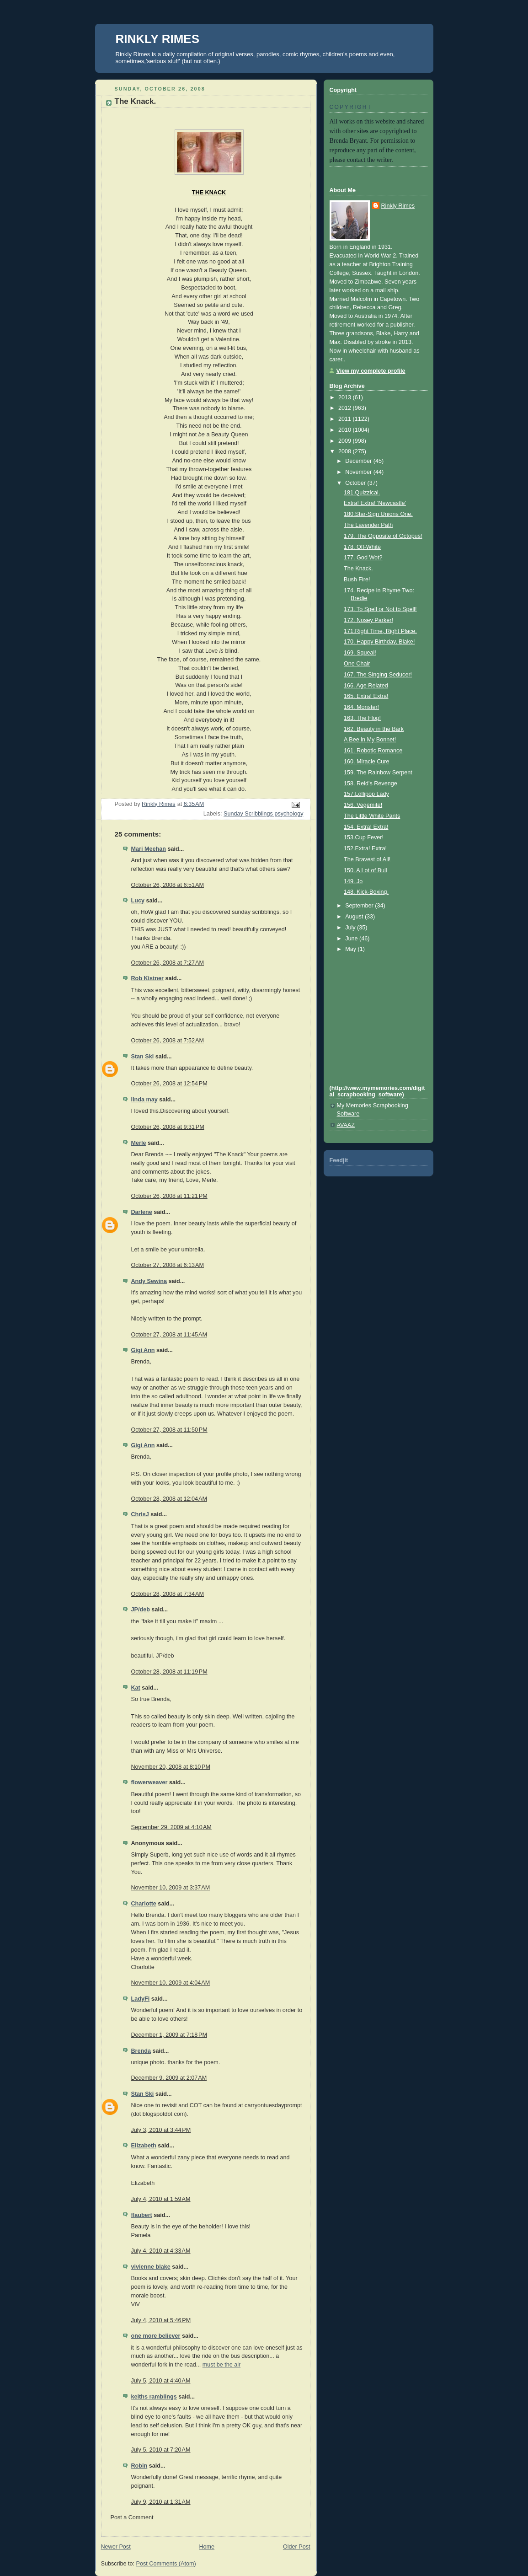  What do you see at coordinates (359, 461) in the screenshot?
I see `December` at bounding box center [359, 461].